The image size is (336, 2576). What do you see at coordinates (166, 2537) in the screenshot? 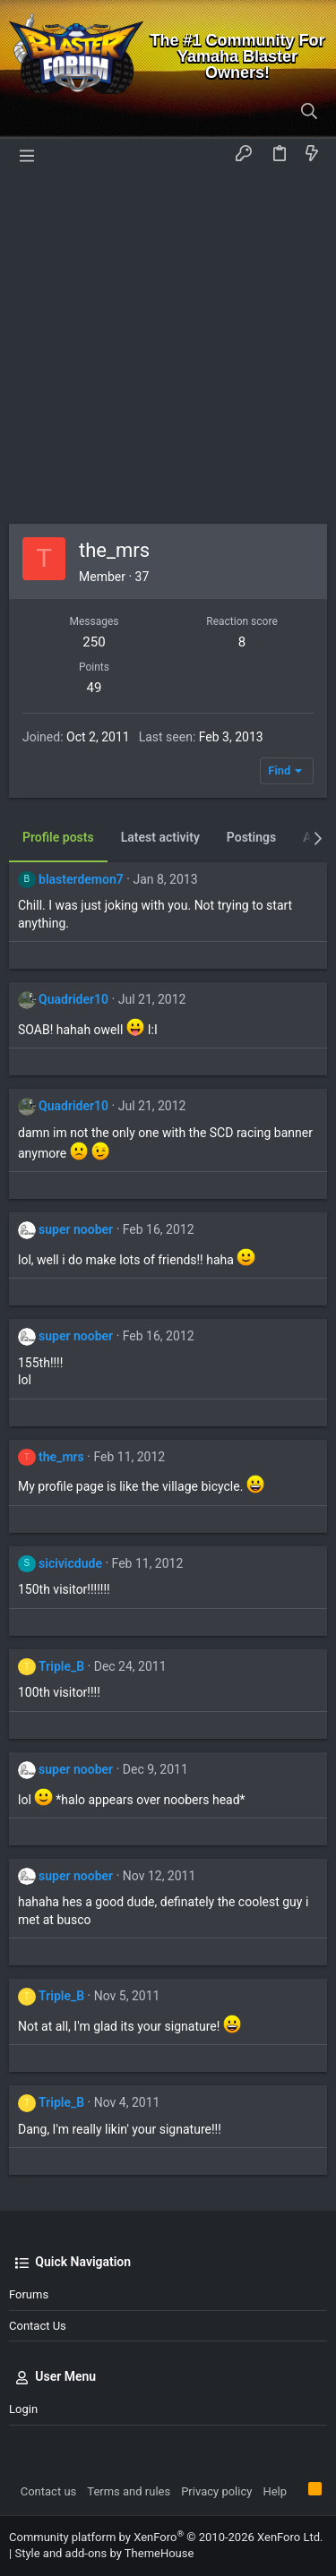
I see `Community platform by XenForo` at bounding box center [166, 2537].